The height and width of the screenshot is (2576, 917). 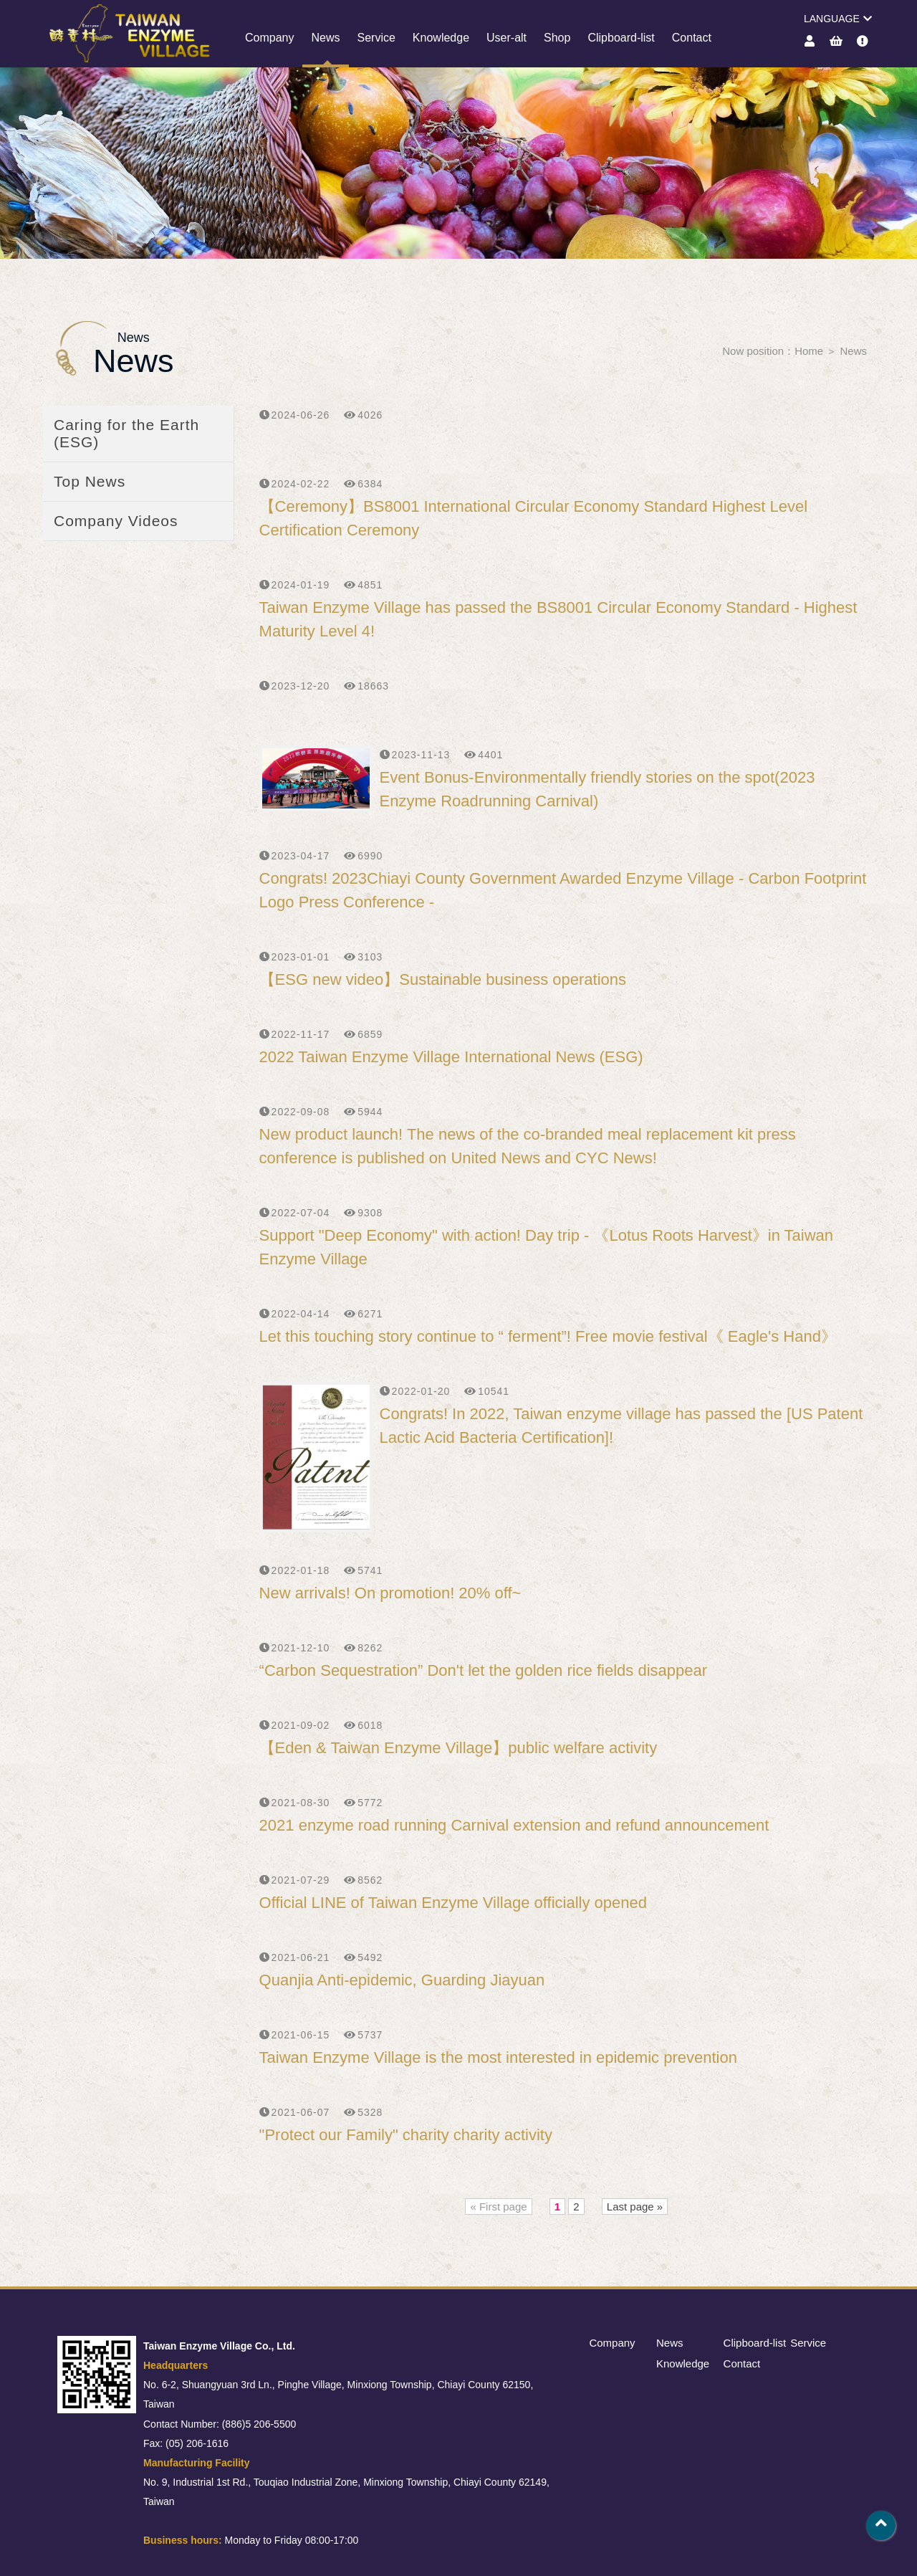 What do you see at coordinates (442, 979) in the screenshot?
I see `【ESG new video】Sustainable business operations` at bounding box center [442, 979].